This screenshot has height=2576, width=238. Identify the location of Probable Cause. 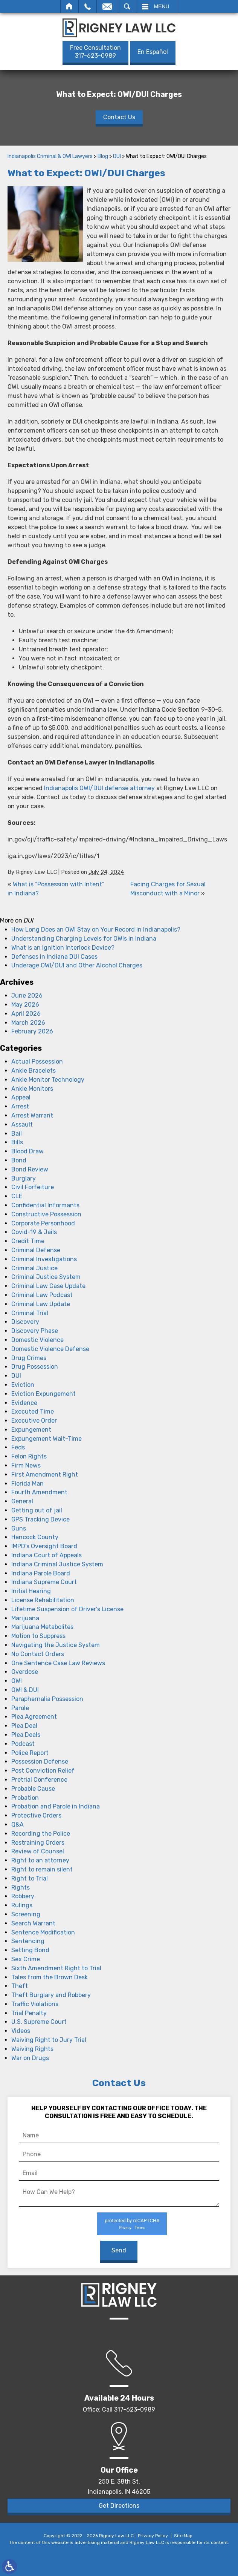
(33, 1788).